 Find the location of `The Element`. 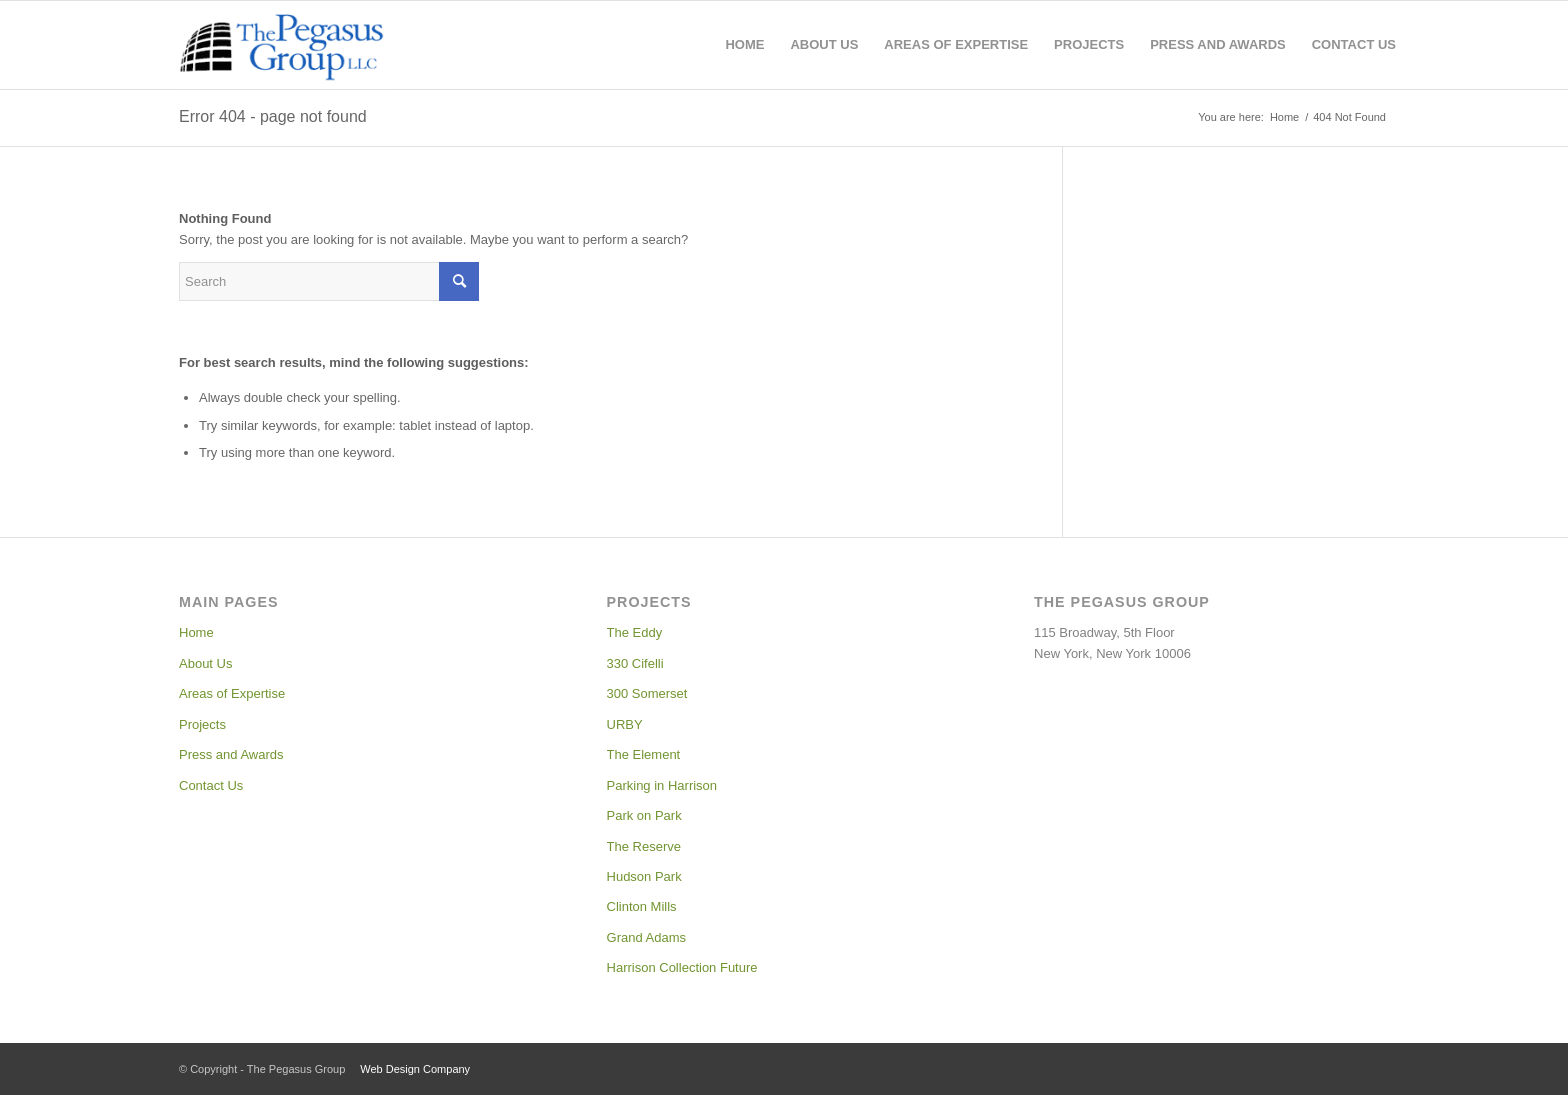

The Element is located at coordinates (644, 754).